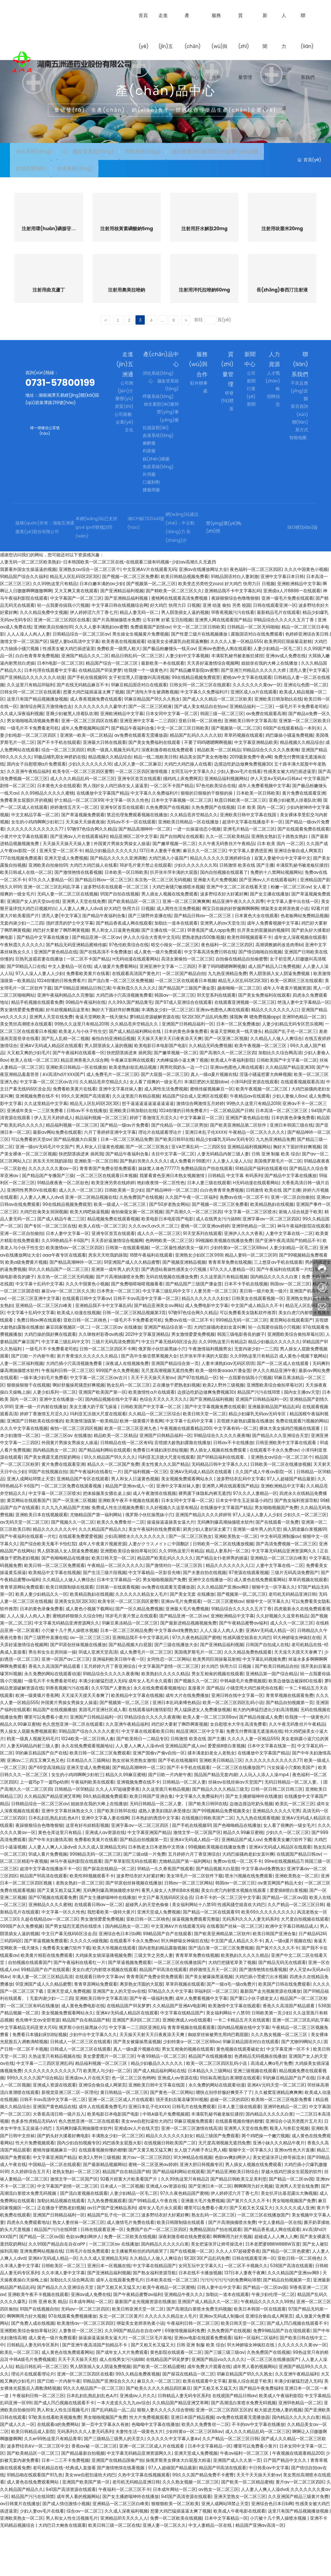  Describe the element at coordinates (232, 659) in the screenshot. I see `91香蕉视频污污在线看` at that location.